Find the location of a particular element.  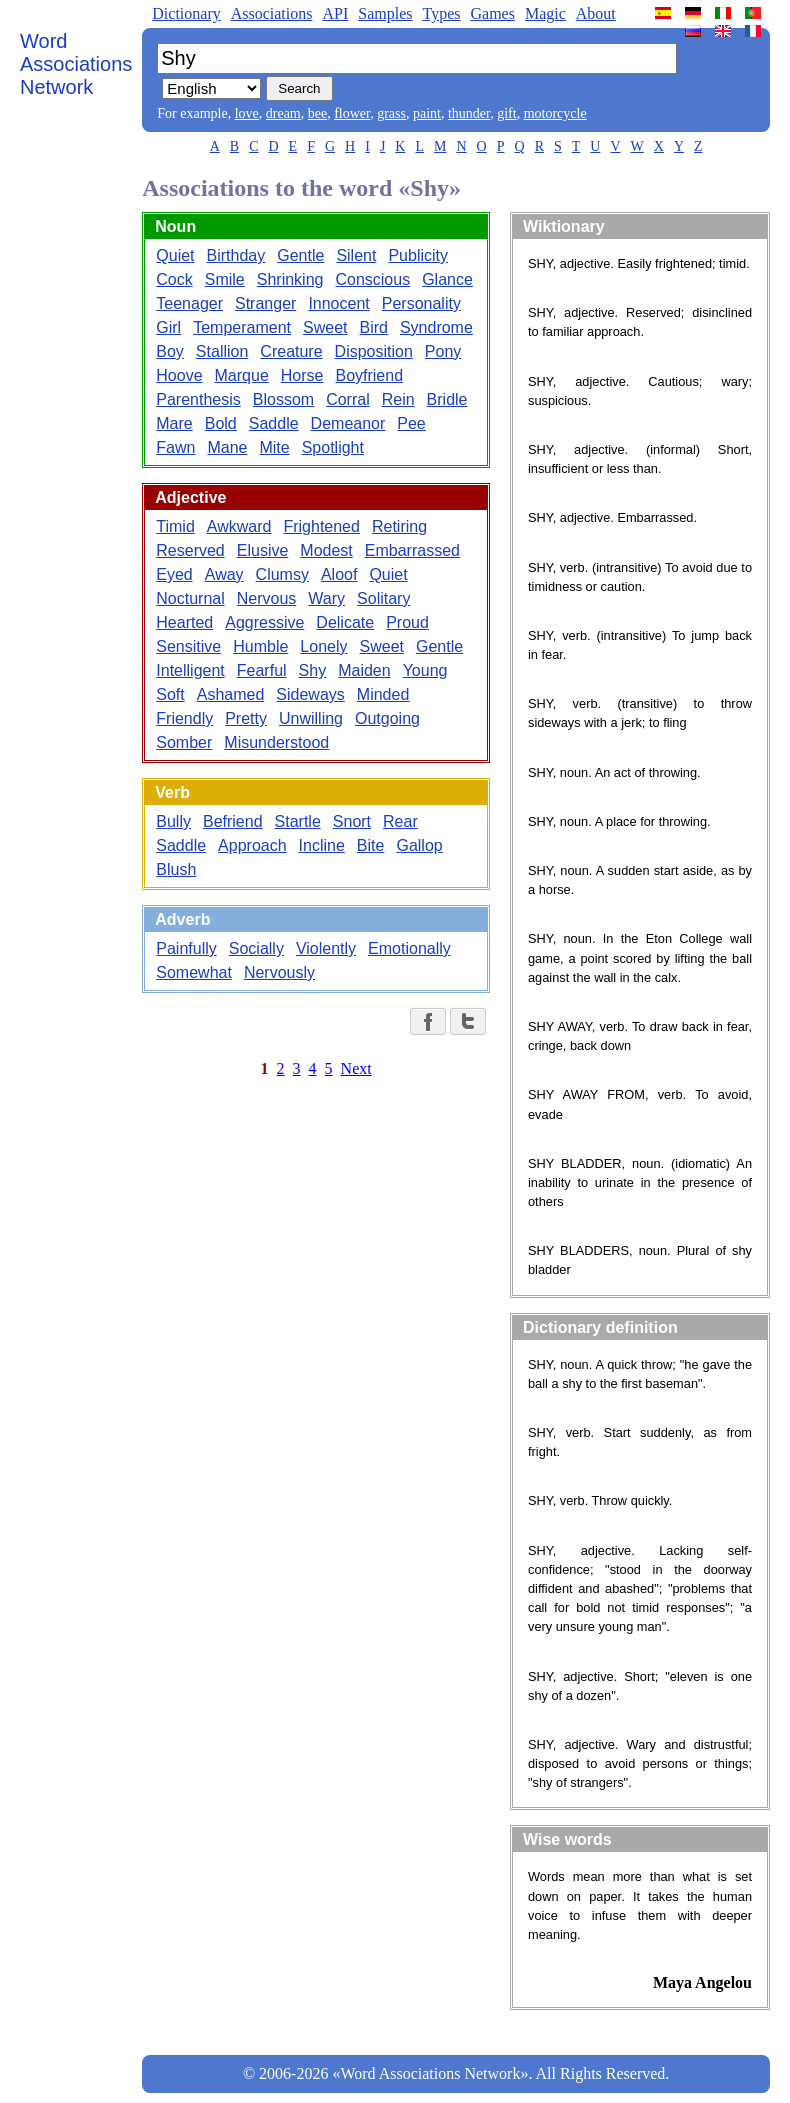

Eyed is located at coordinates (174, 574).